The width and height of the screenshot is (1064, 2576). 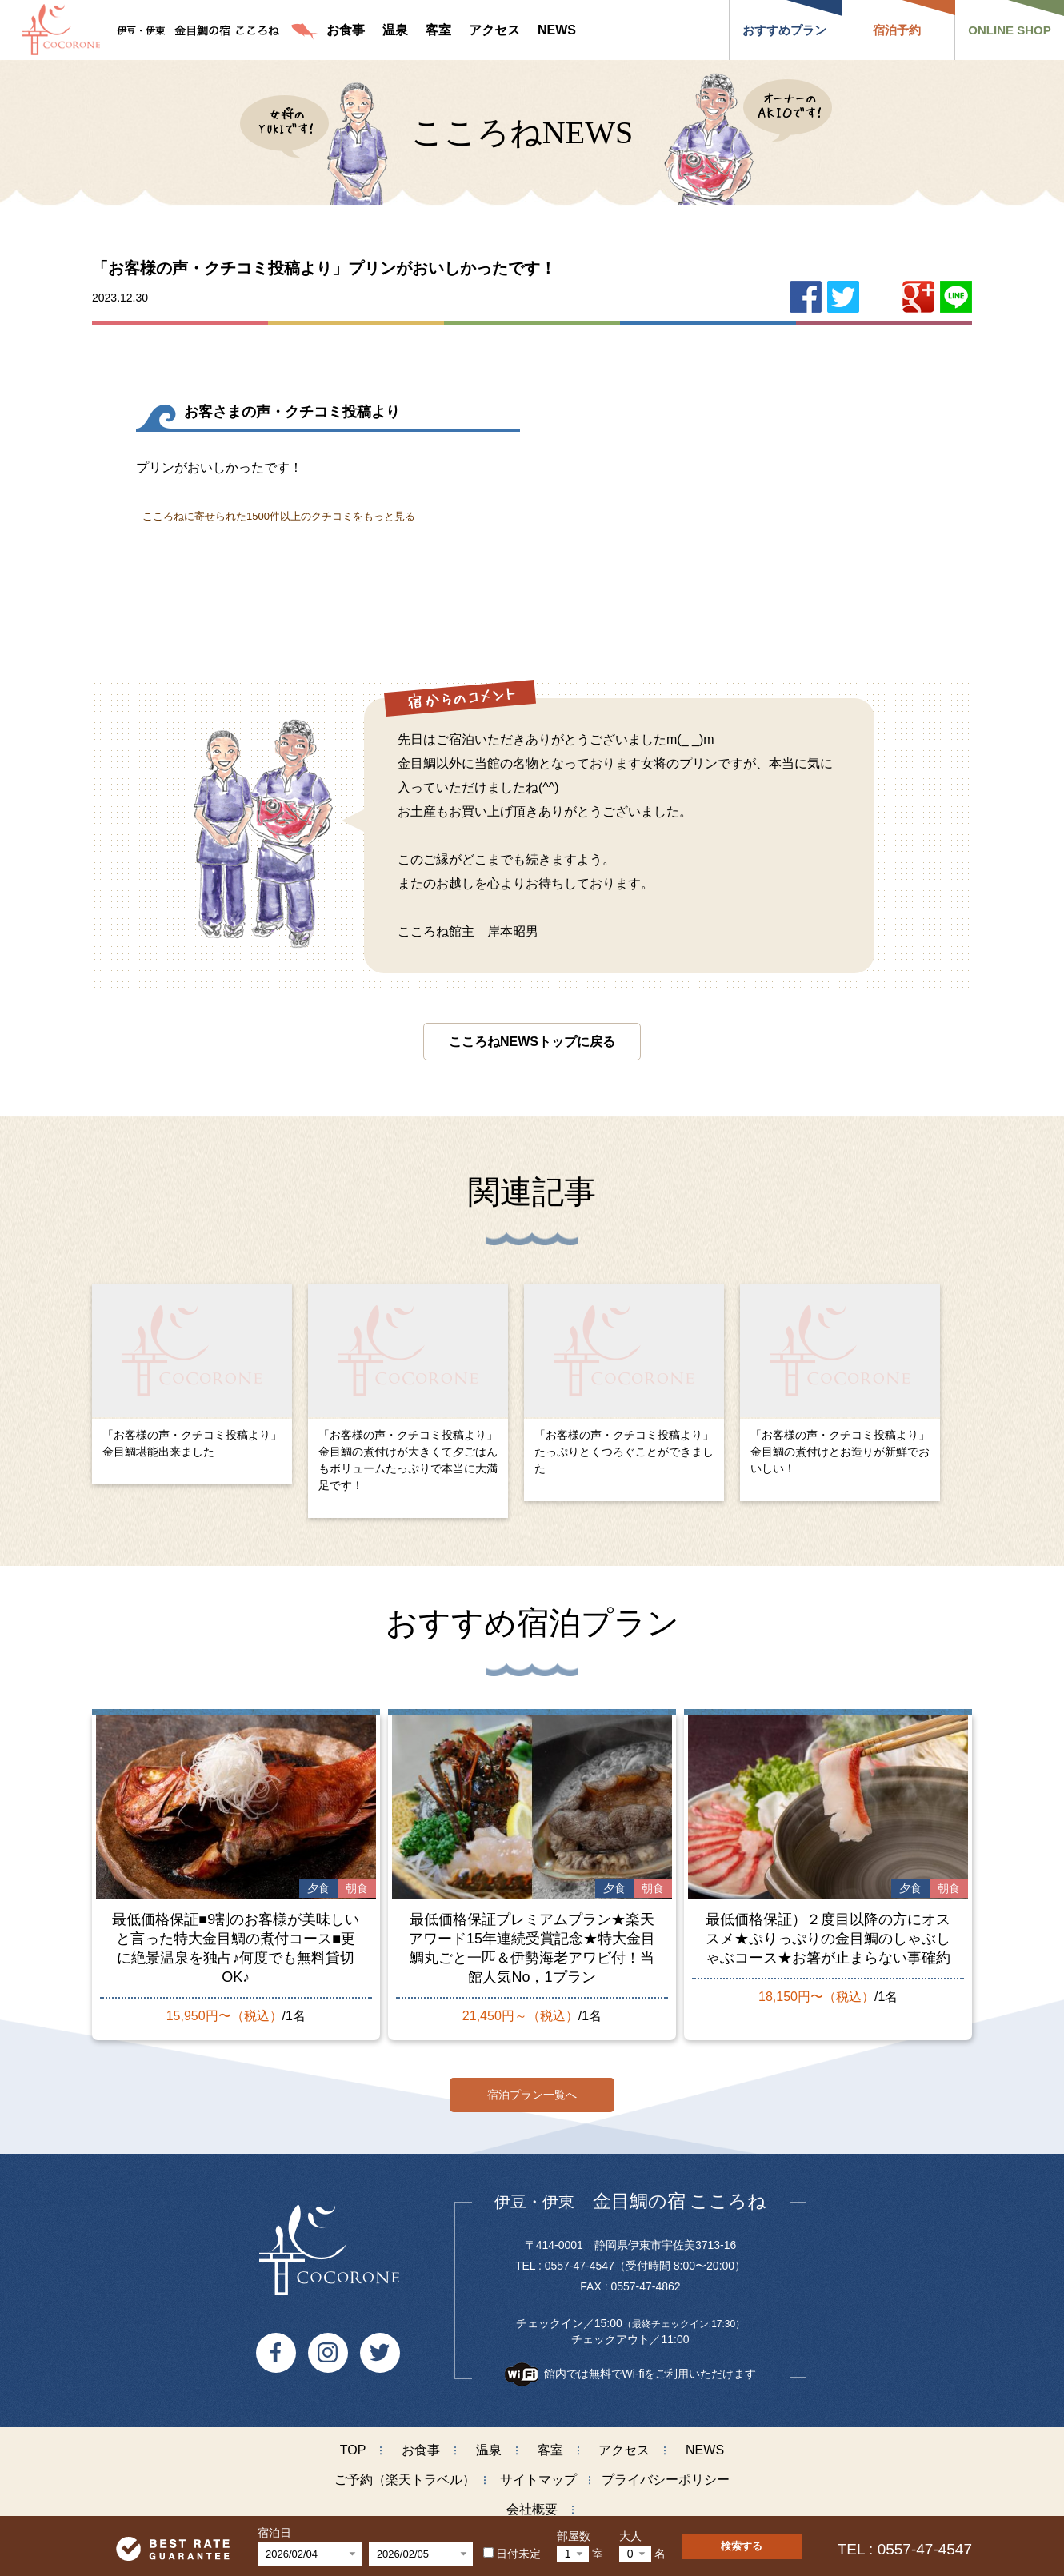 What do you see at coordinates (784, 30) in the screenshot?
I see `おすすめプラン` at bounding box center [784, 30].